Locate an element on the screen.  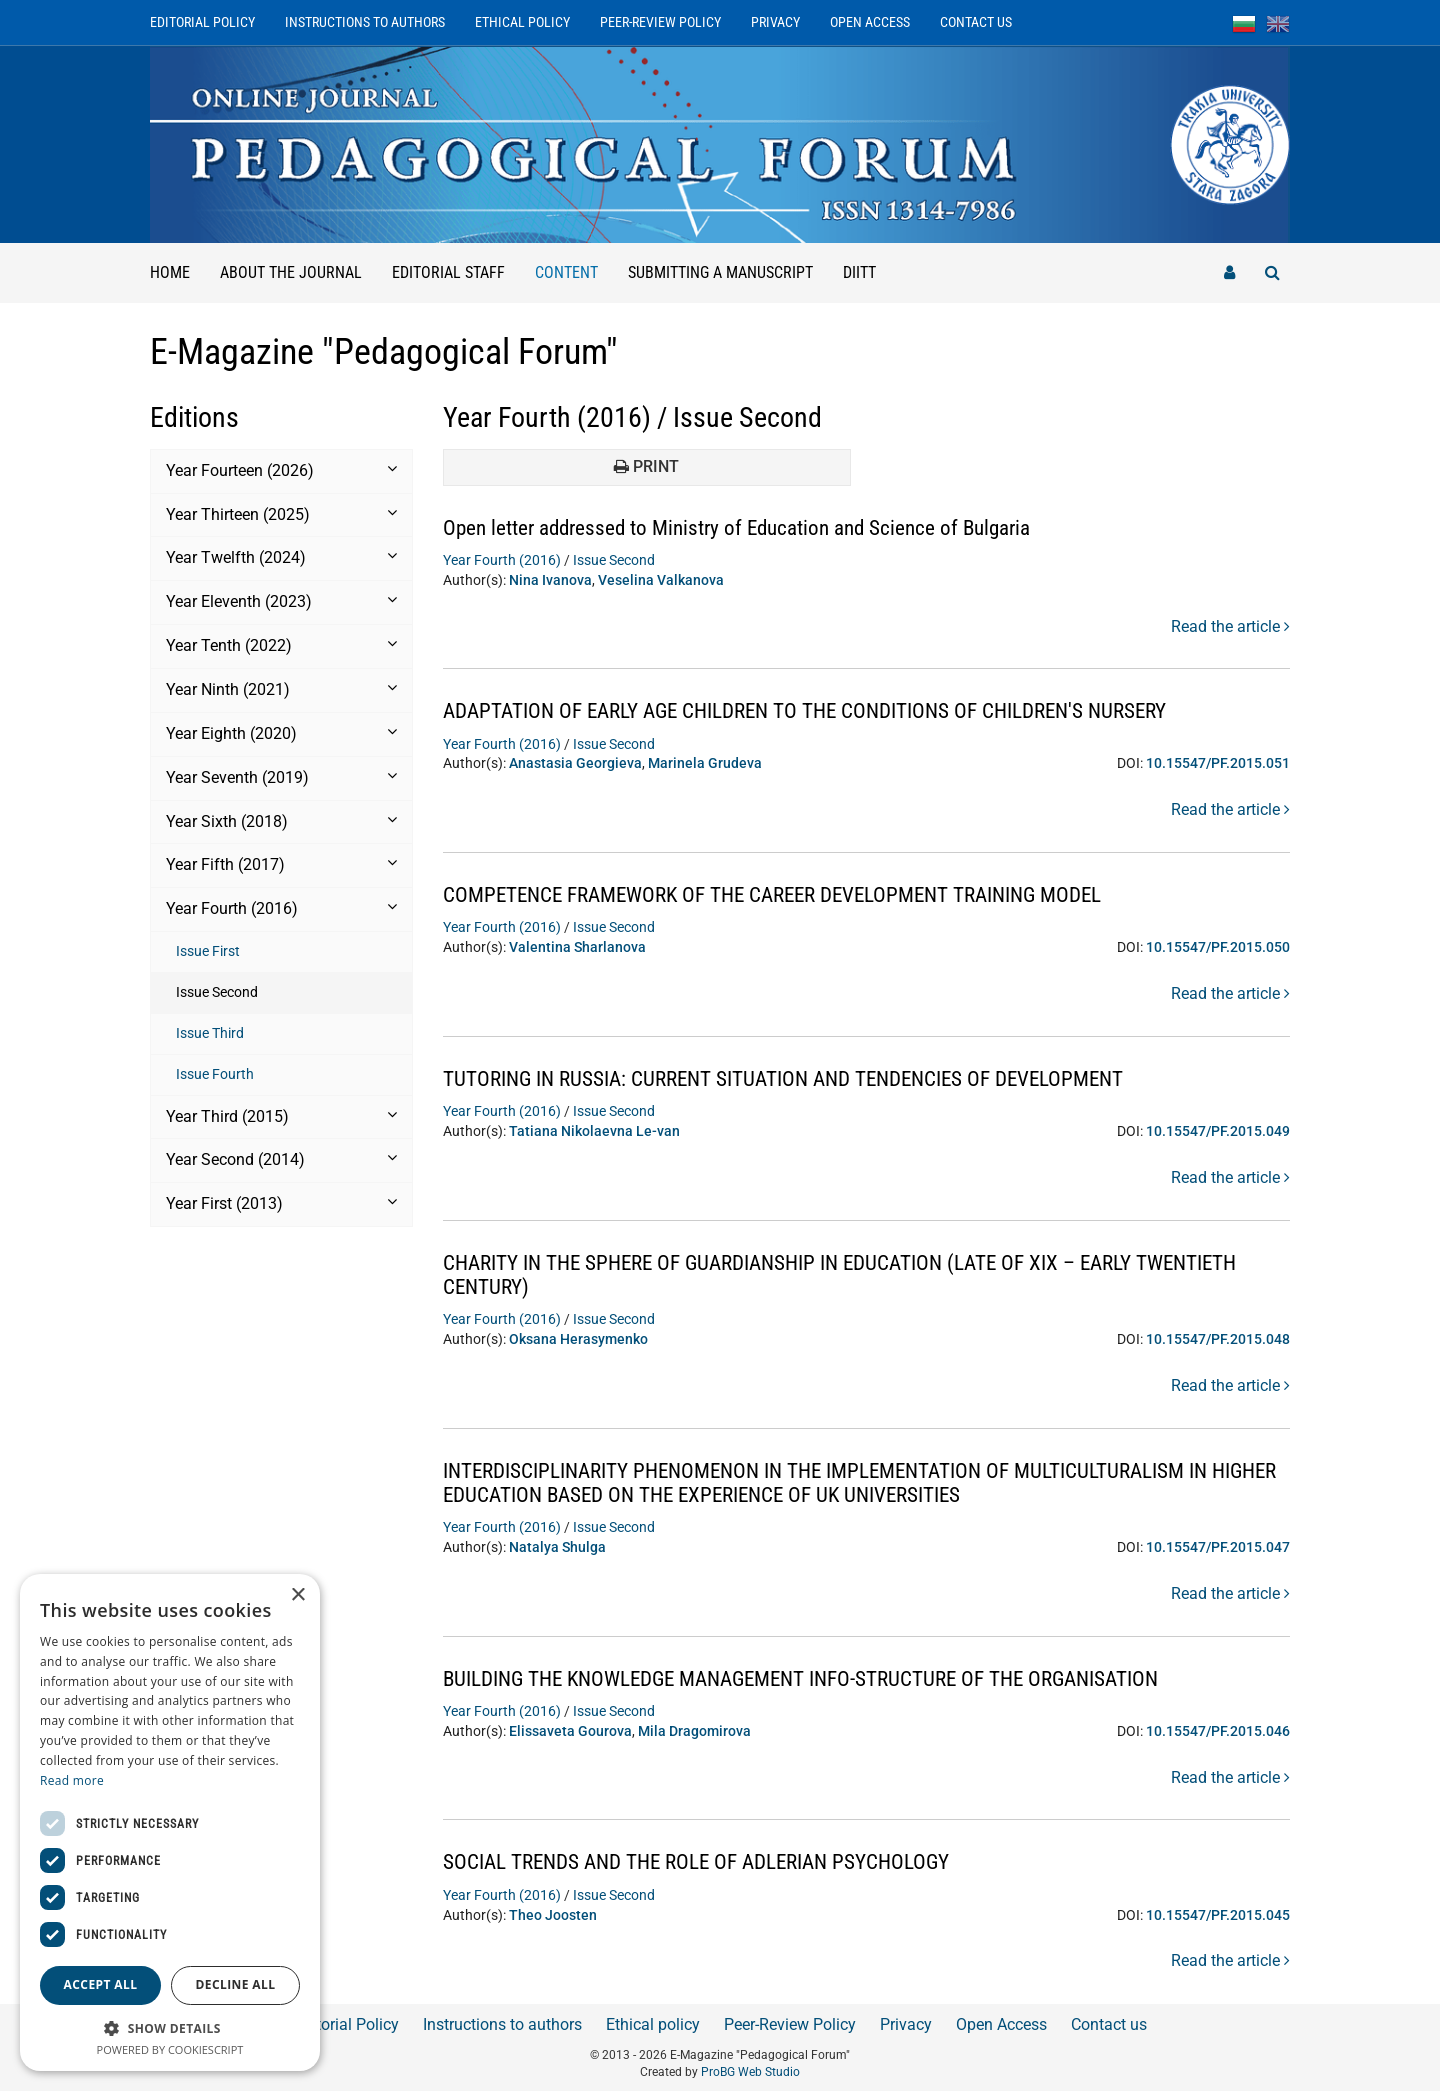
Content is located at coordinates (574, 262).